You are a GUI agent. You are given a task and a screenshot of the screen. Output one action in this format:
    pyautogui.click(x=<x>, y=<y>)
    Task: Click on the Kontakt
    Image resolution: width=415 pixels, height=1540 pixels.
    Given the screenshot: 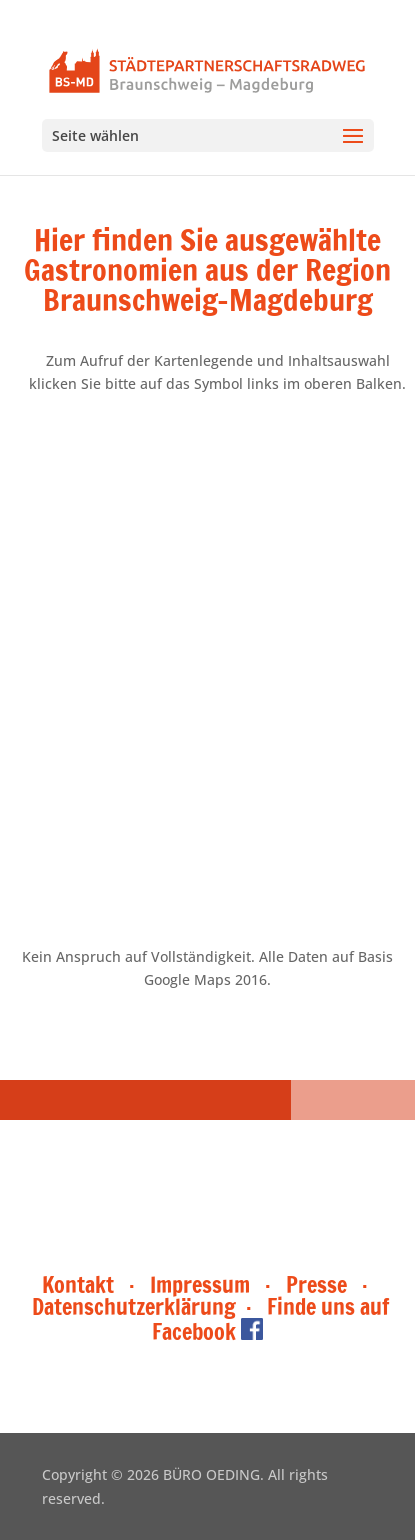 What is the action you would take?
    pyautogui.click(x=80, y=1284)
    